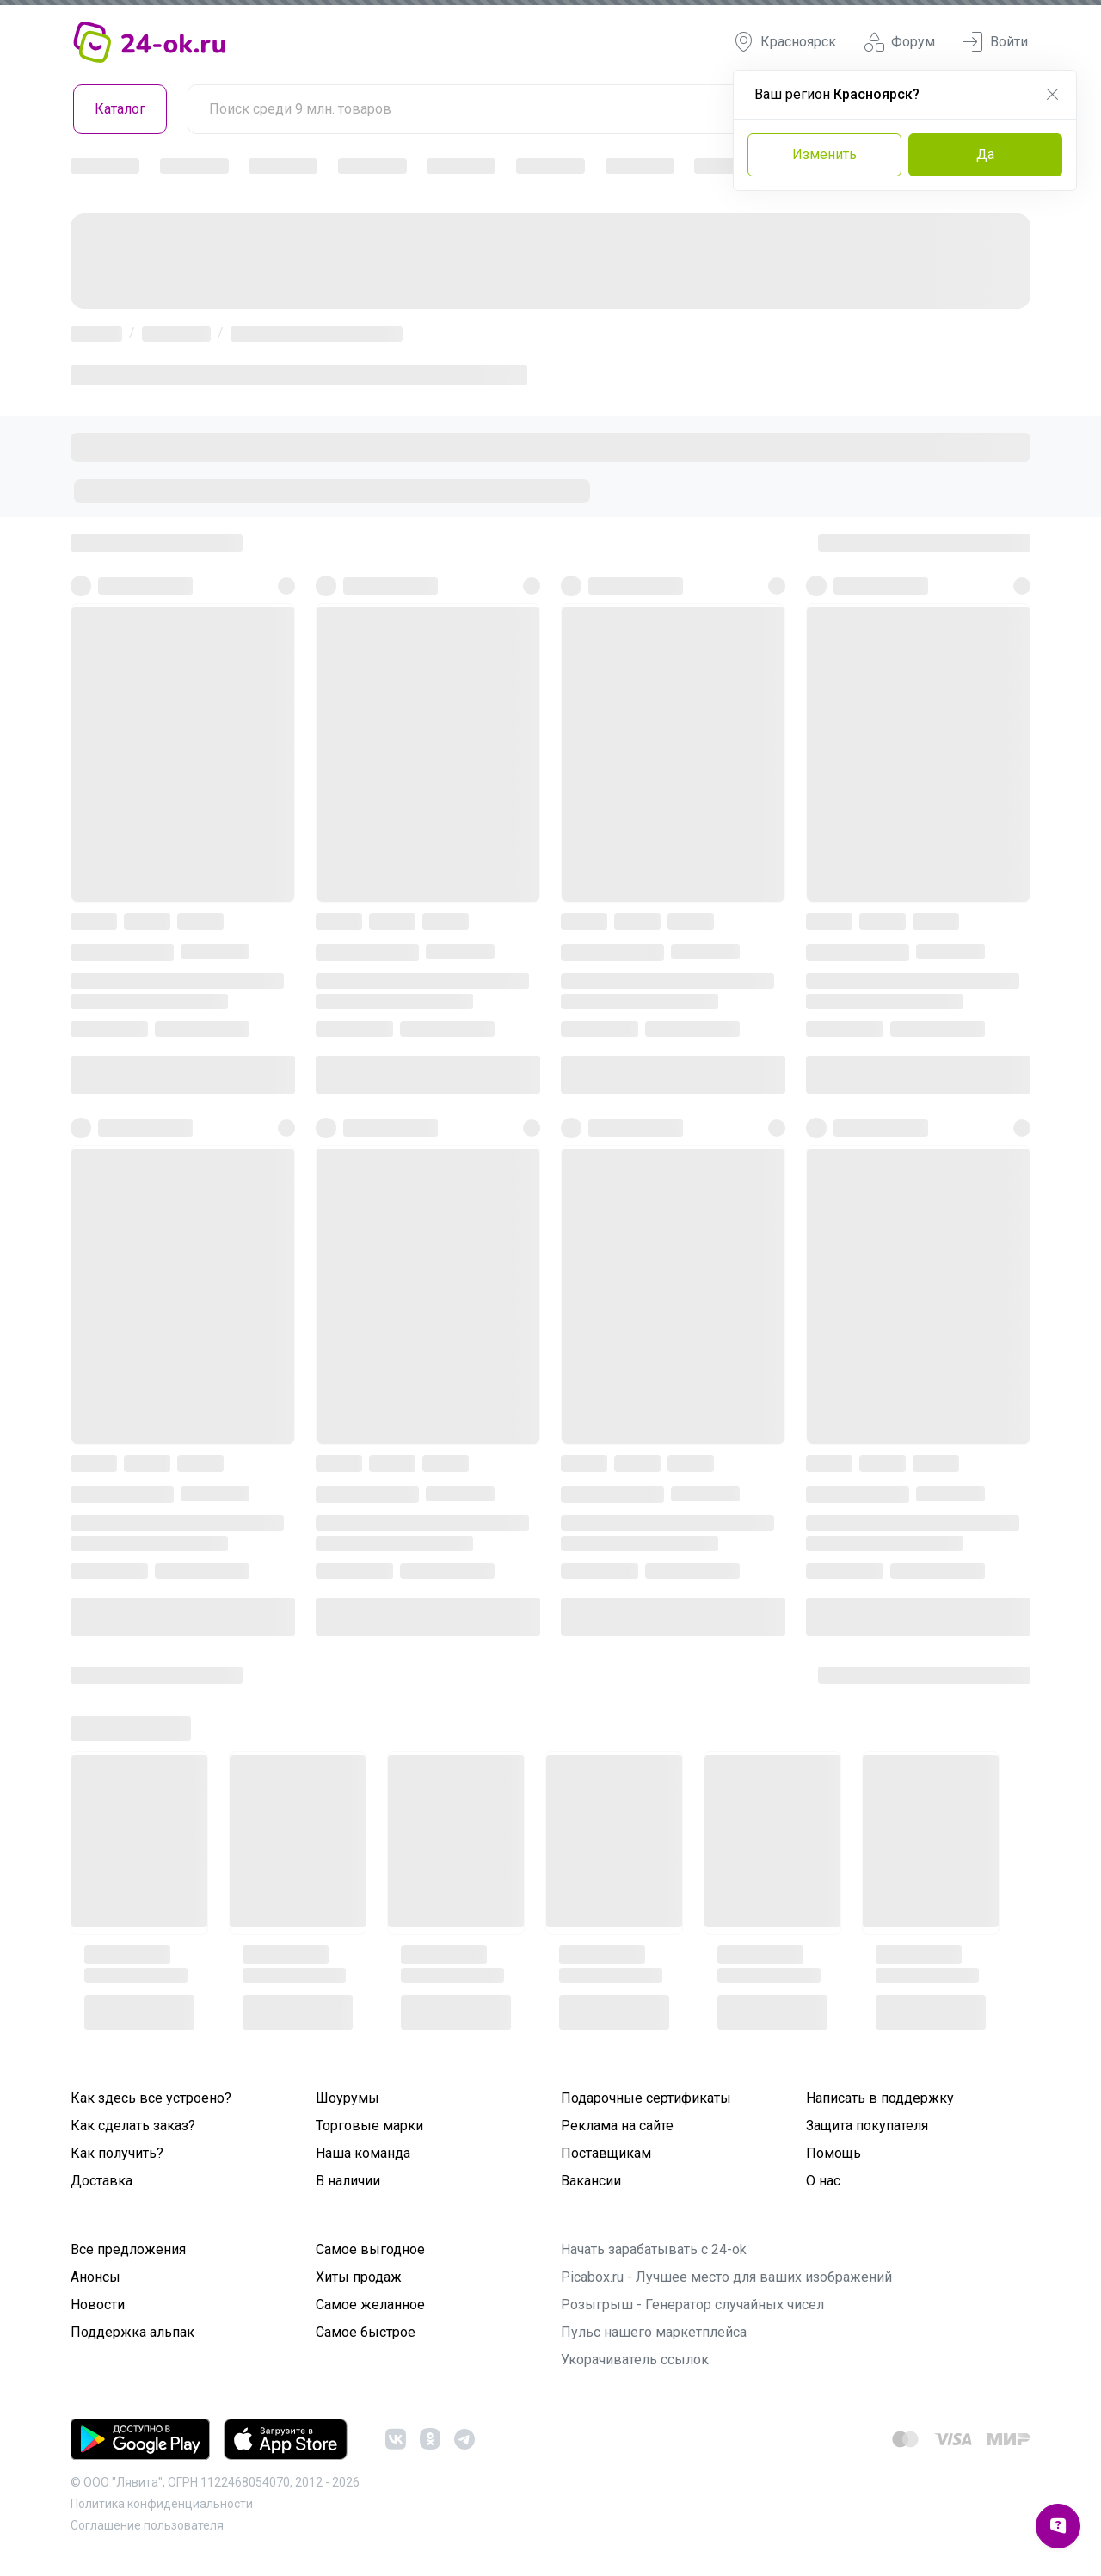 This screenshot has height=2576, width=1101. Describe the element at coordinates (880, 2098) in the screenshot. I see `Написать в поддержку` at that location.